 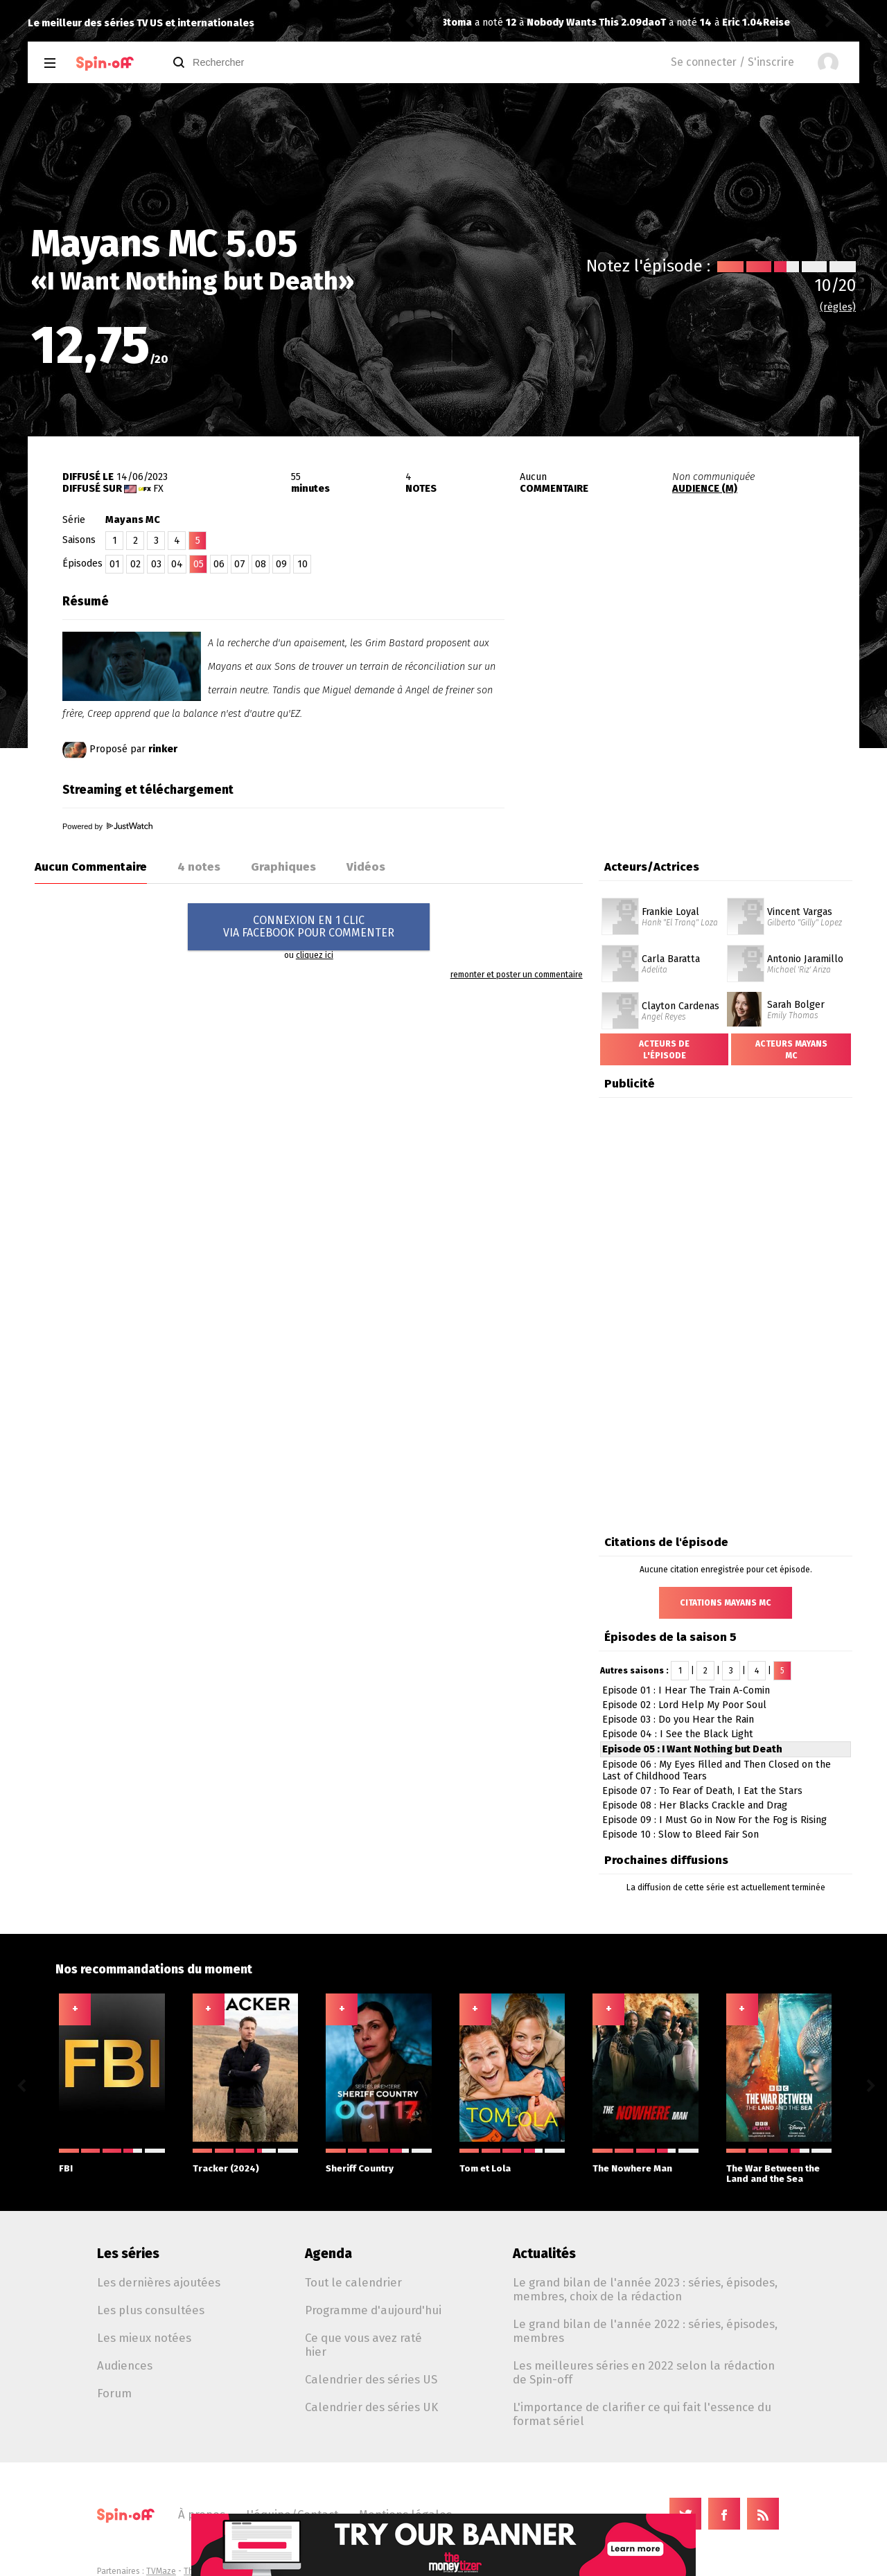 I want to click on TVMaze, so click(x=161, y=2571).